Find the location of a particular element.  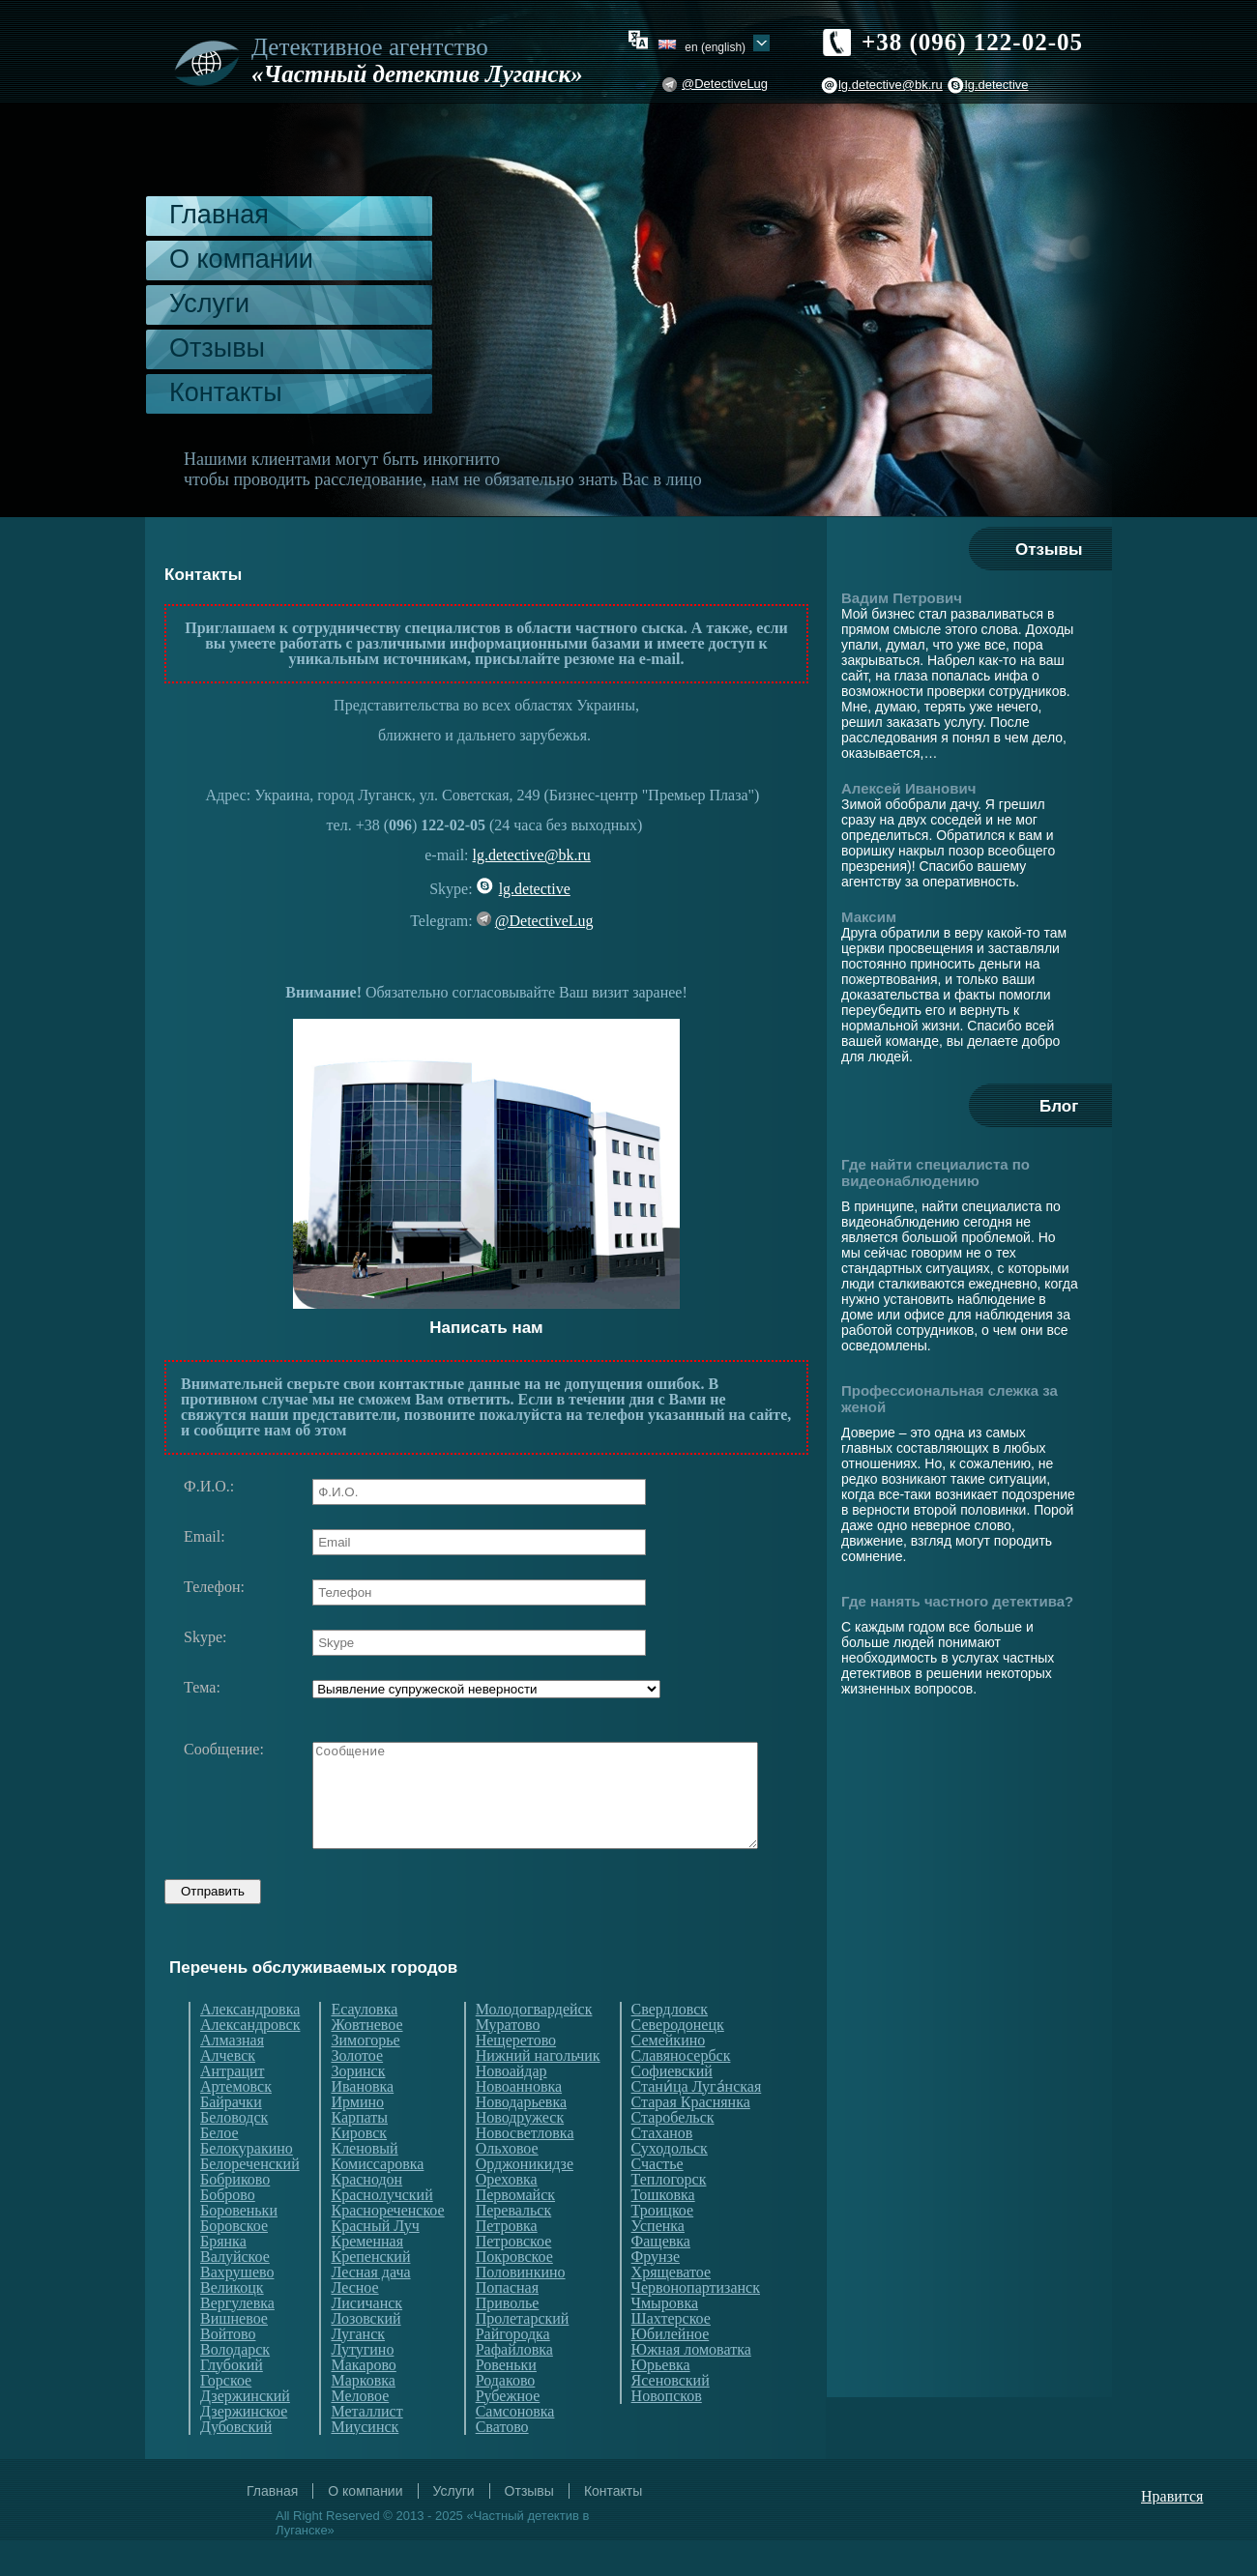

Лесная дача is located at coordinates (370, 2308).